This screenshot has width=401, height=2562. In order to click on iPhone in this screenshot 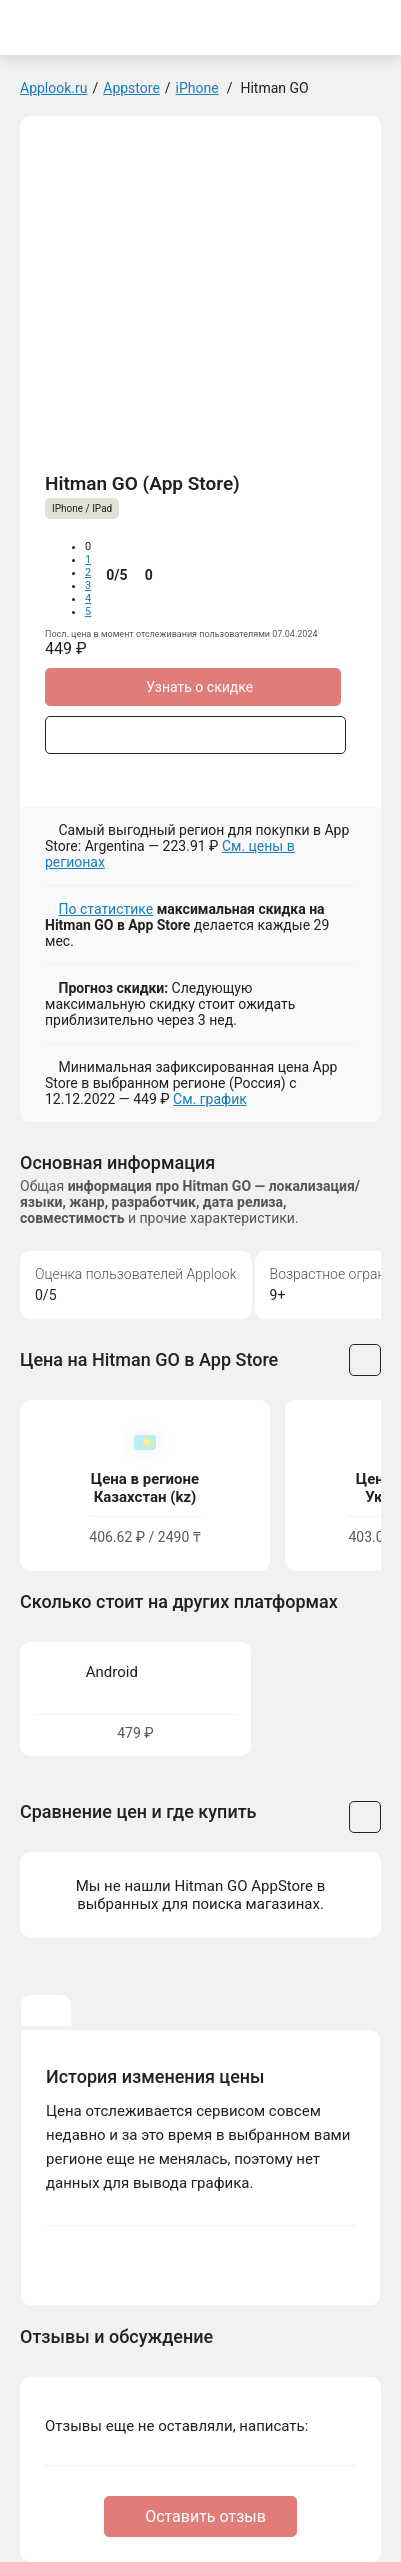, I will do `click(197, 88)`.